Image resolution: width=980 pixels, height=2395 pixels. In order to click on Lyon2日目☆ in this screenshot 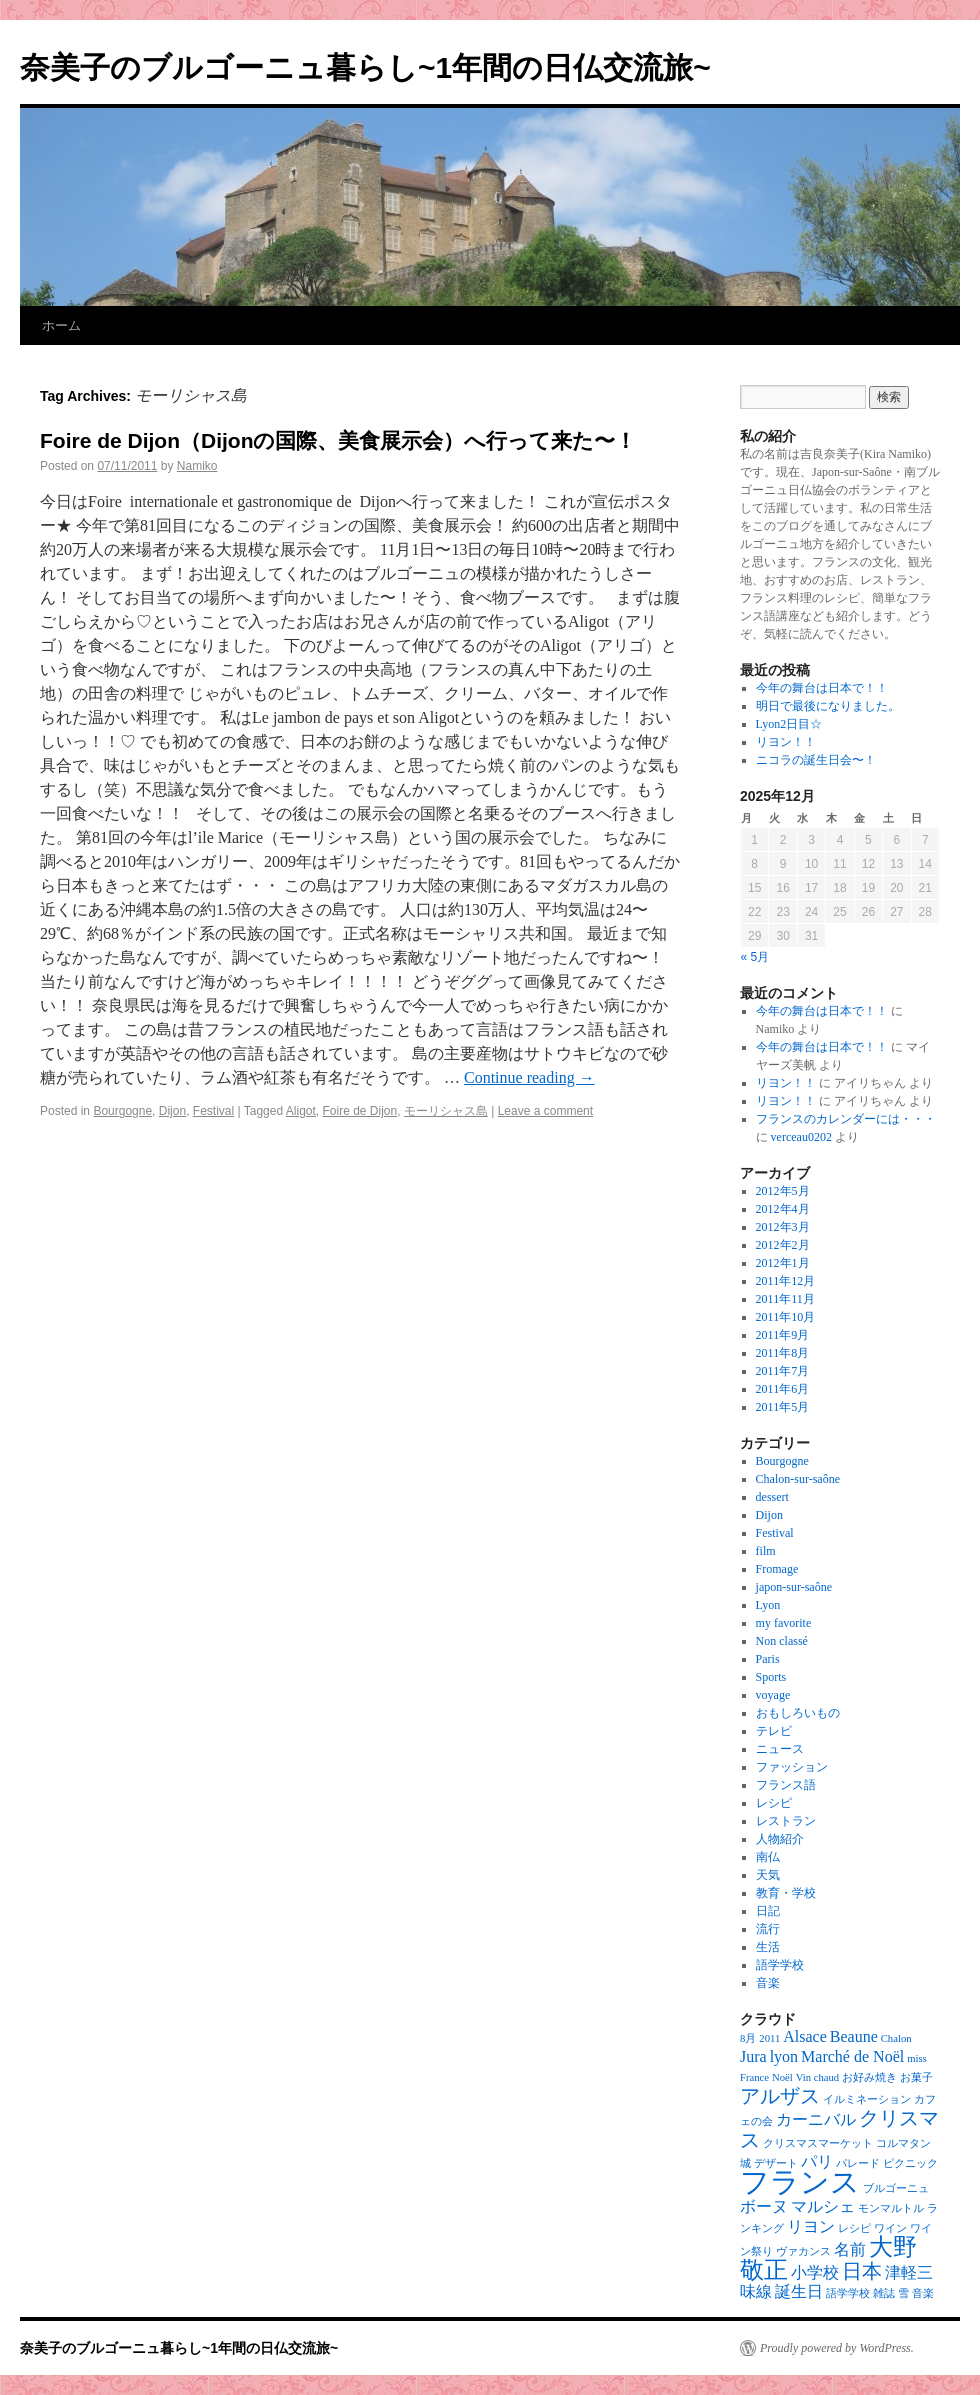, I will do `click(789, 724)`.